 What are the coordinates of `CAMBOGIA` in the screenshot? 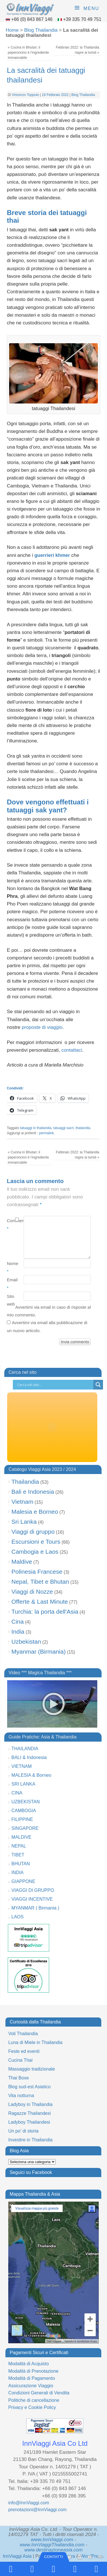 It's located at (23, 1810).